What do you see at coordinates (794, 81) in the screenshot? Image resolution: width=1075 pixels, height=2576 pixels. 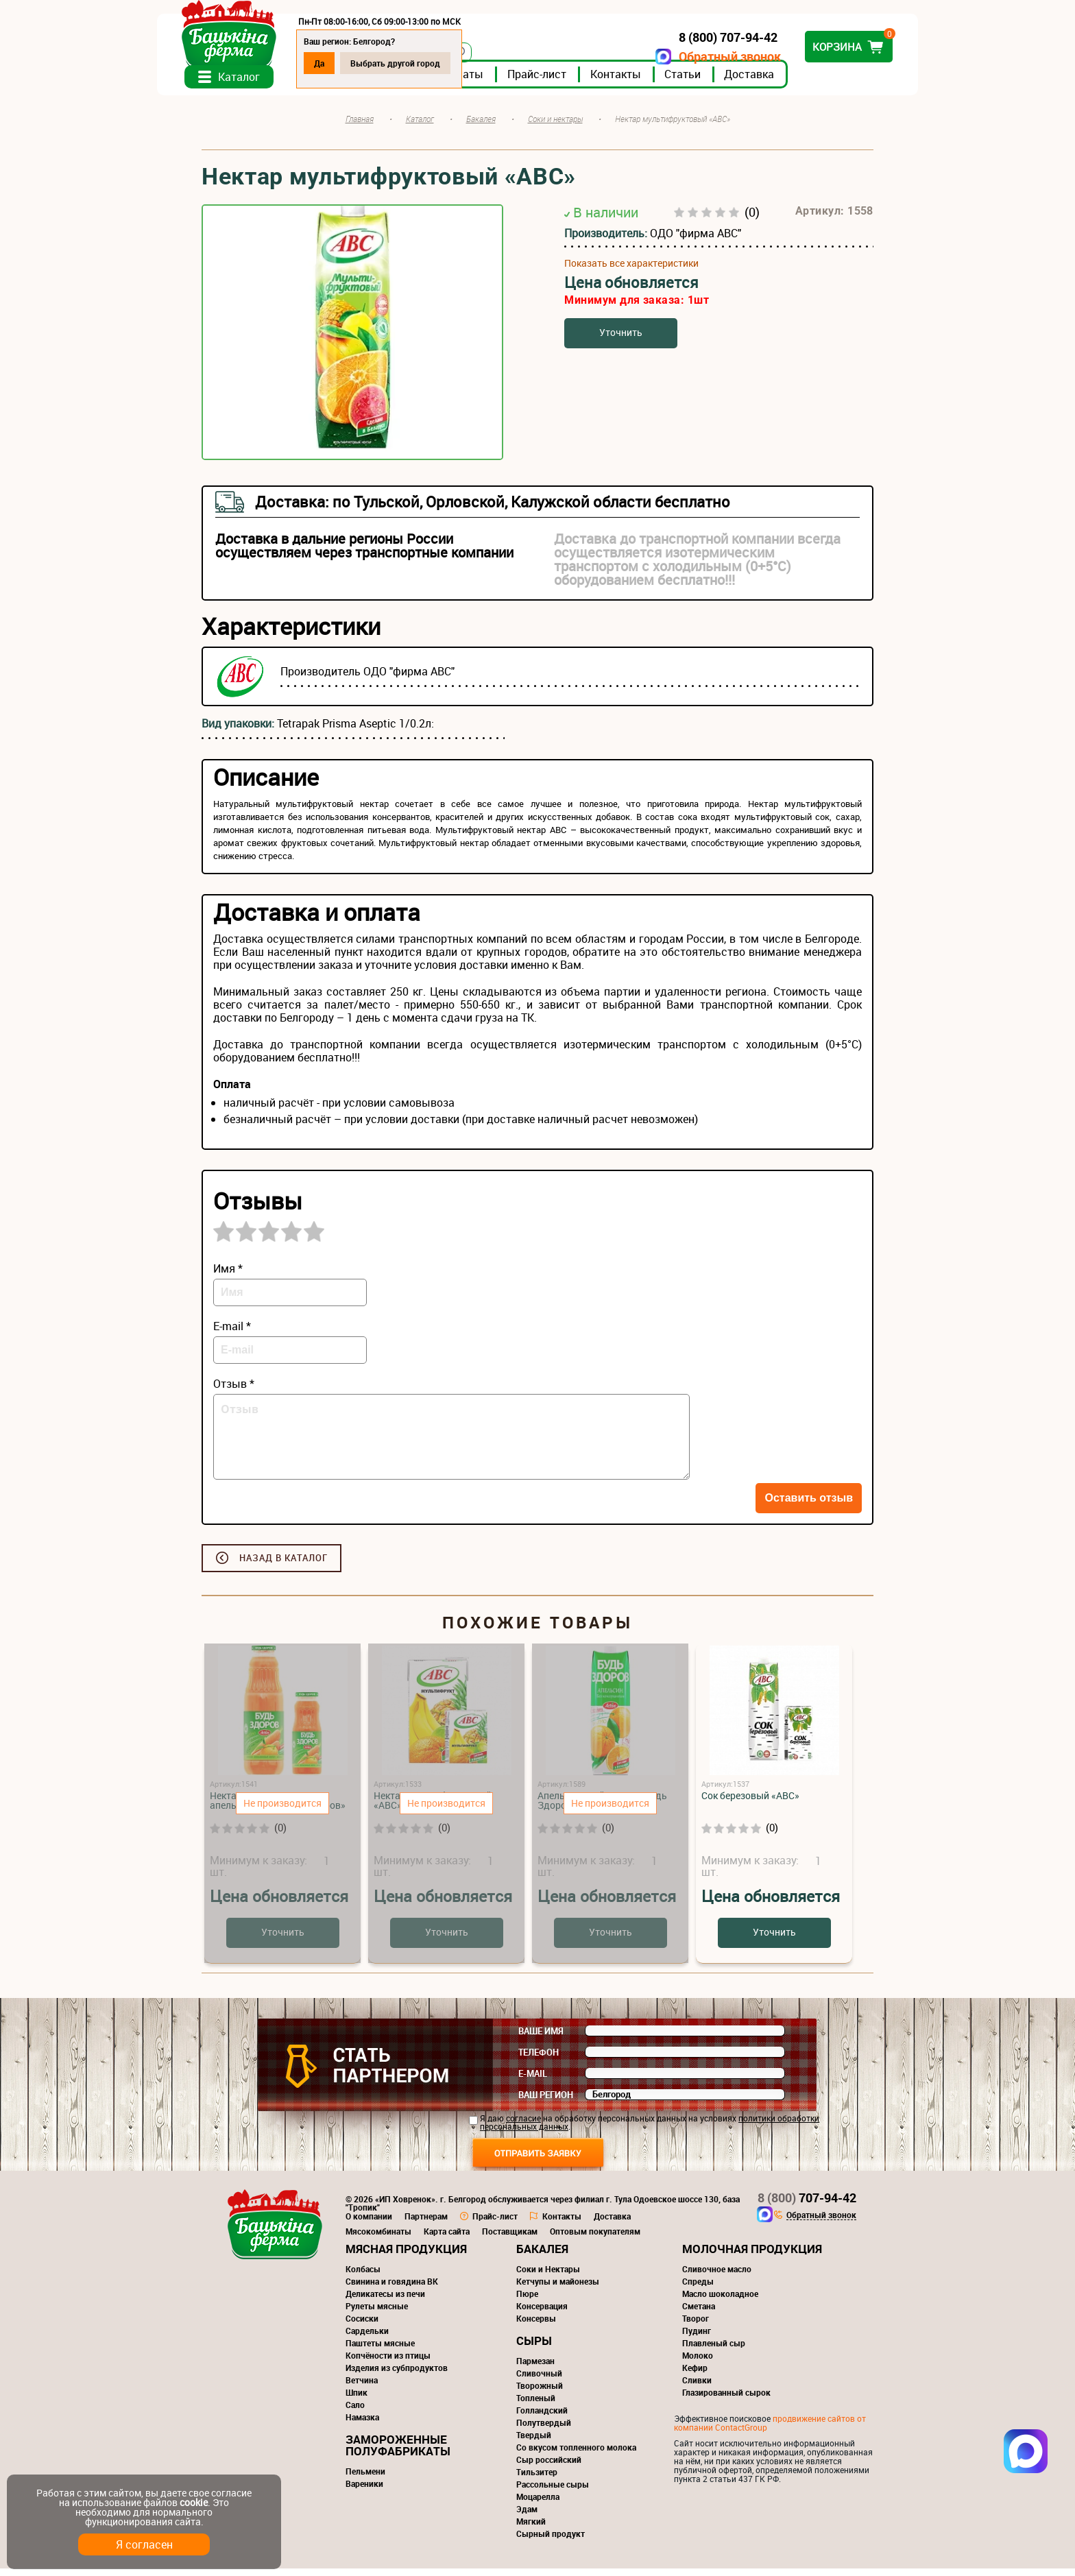 I see `Доставка` at bounding box center [794, 81].